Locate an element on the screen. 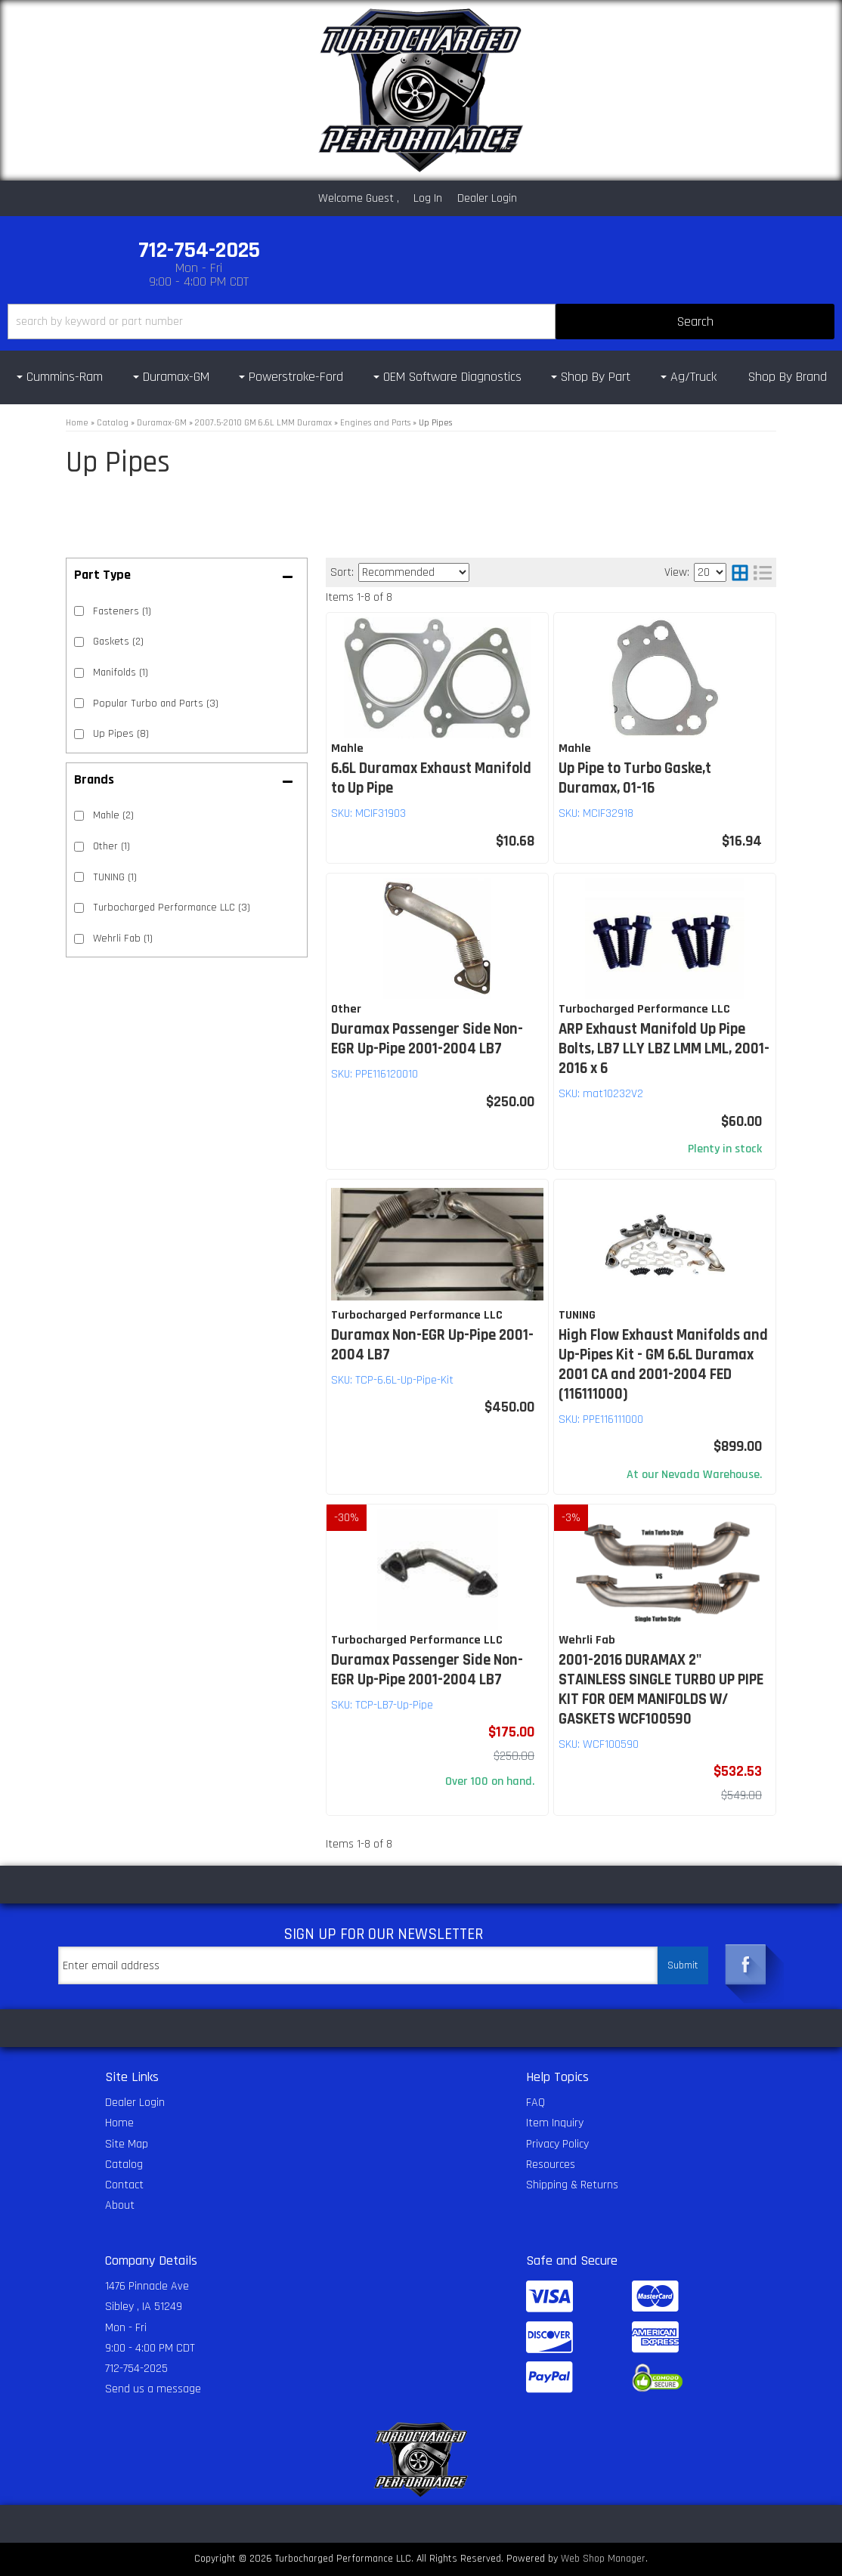 Image resolution: width=842 pixels, height=2576 pixels. Up Pipe to Turbo Gaske,t Duramax, 01-16 is located at coordinates (635, 778).